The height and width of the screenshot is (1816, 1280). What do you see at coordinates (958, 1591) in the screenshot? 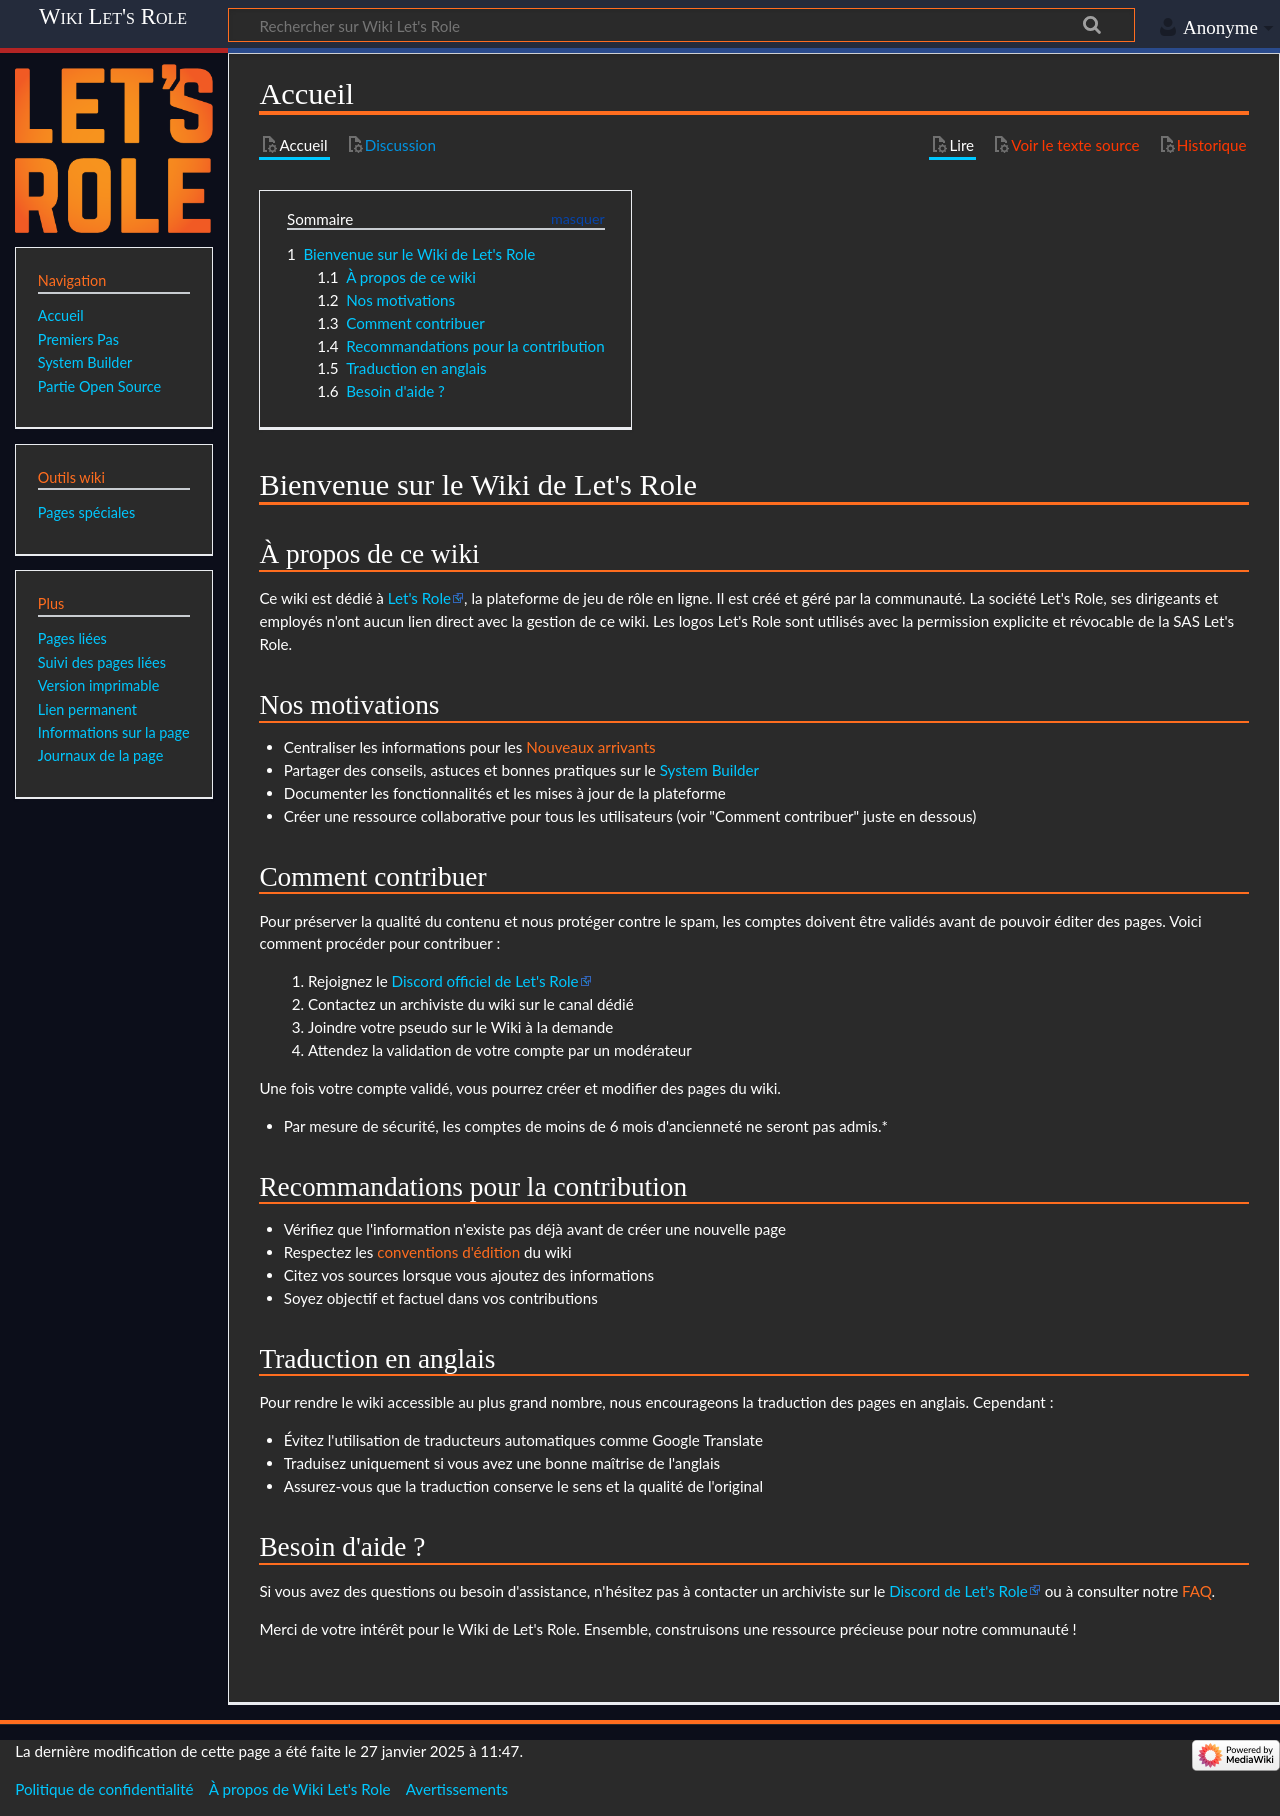
I see `Discord de Let's Role` at bounding box center [958, 1591].